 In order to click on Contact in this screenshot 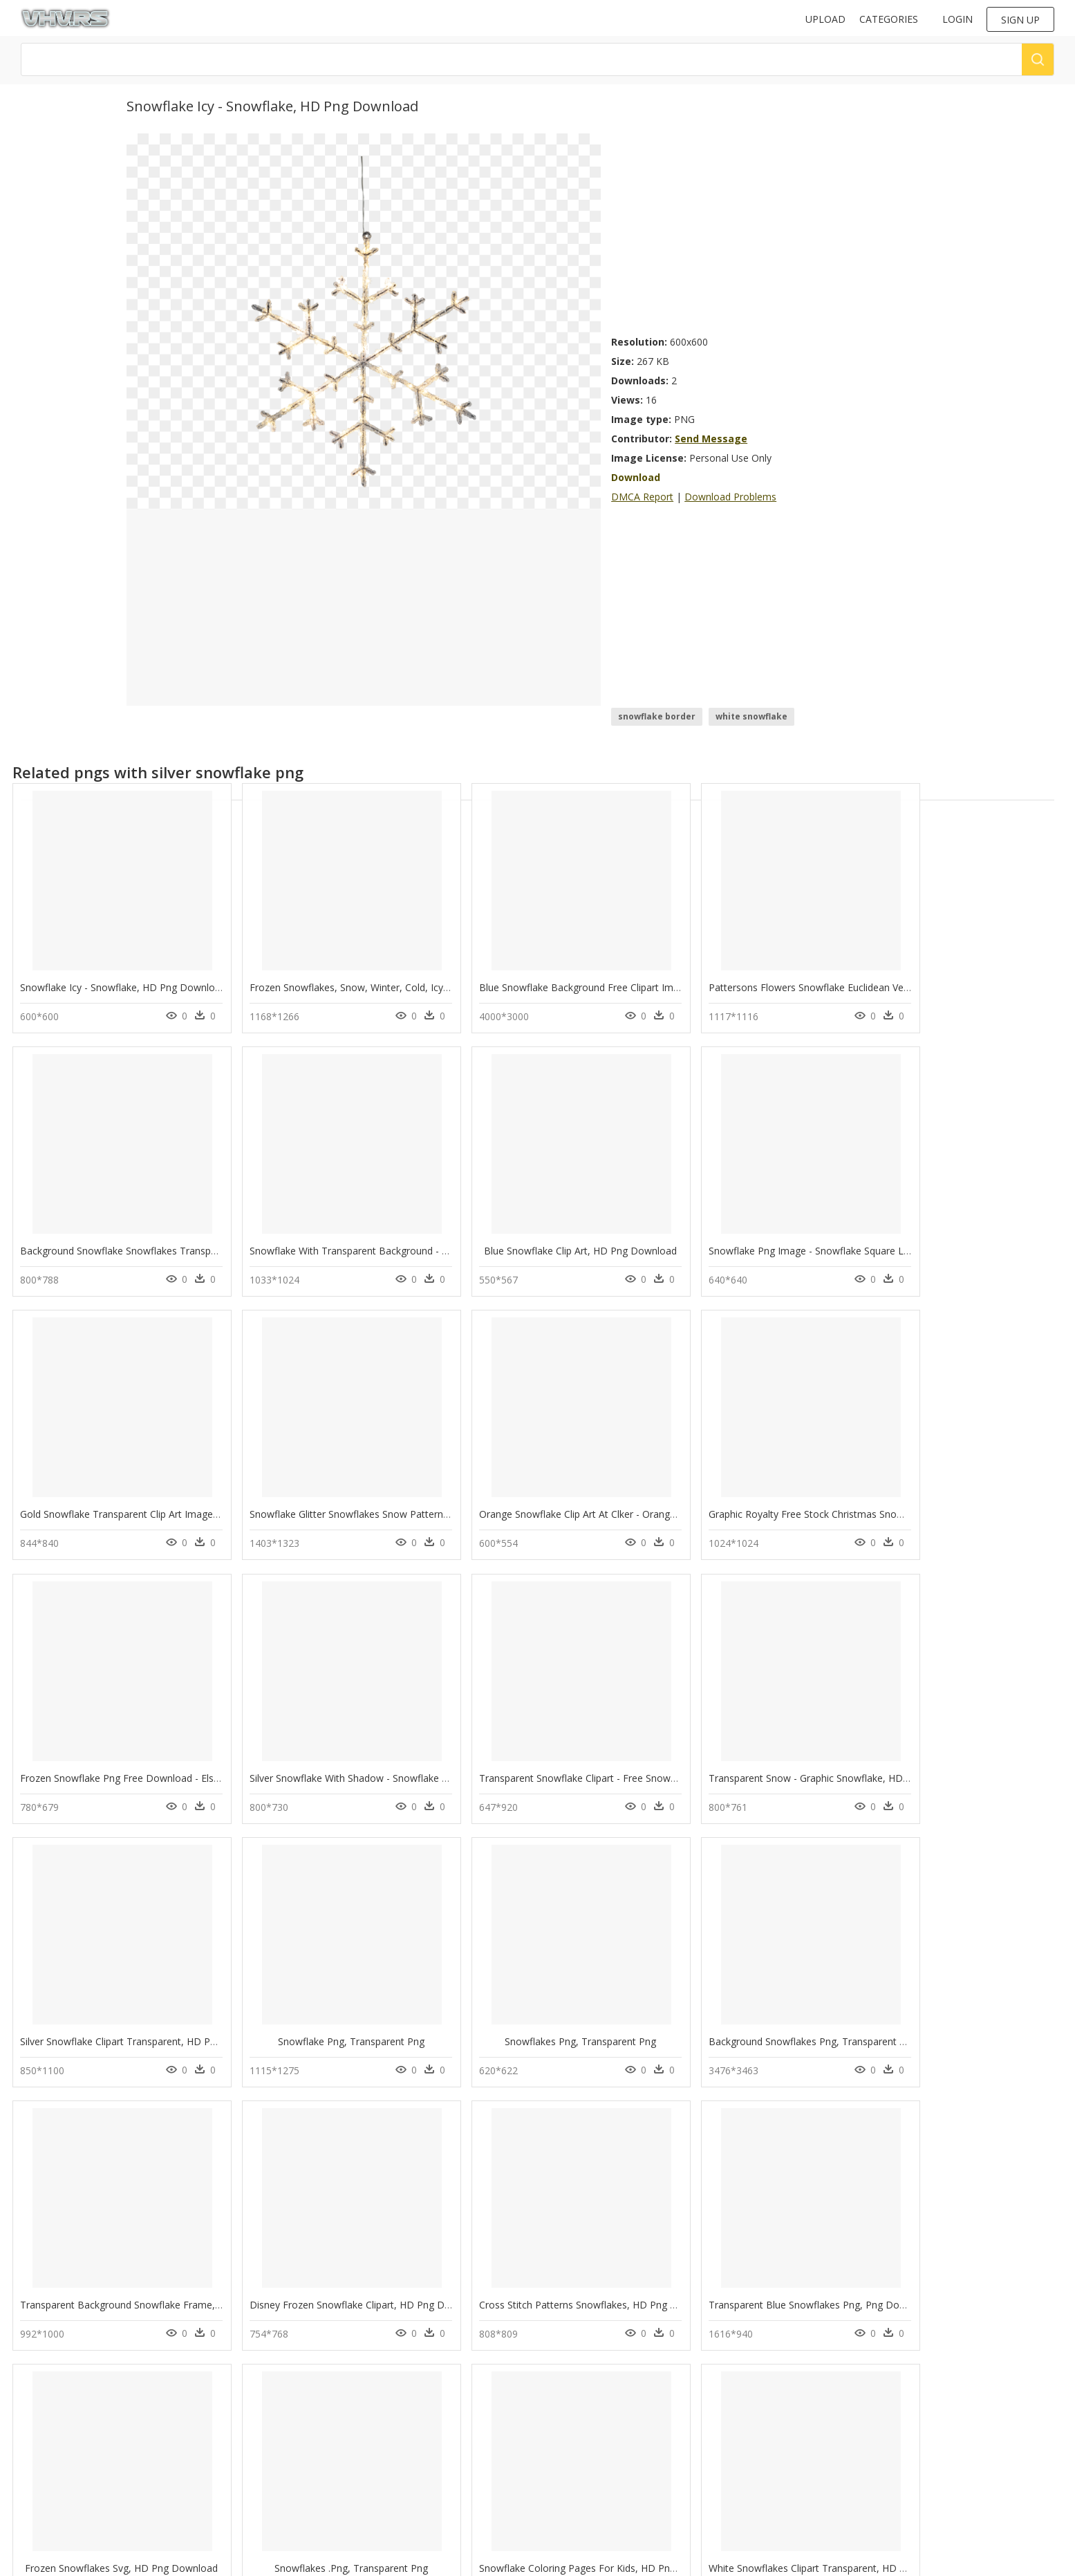, I will do `click(304, 2437)`.